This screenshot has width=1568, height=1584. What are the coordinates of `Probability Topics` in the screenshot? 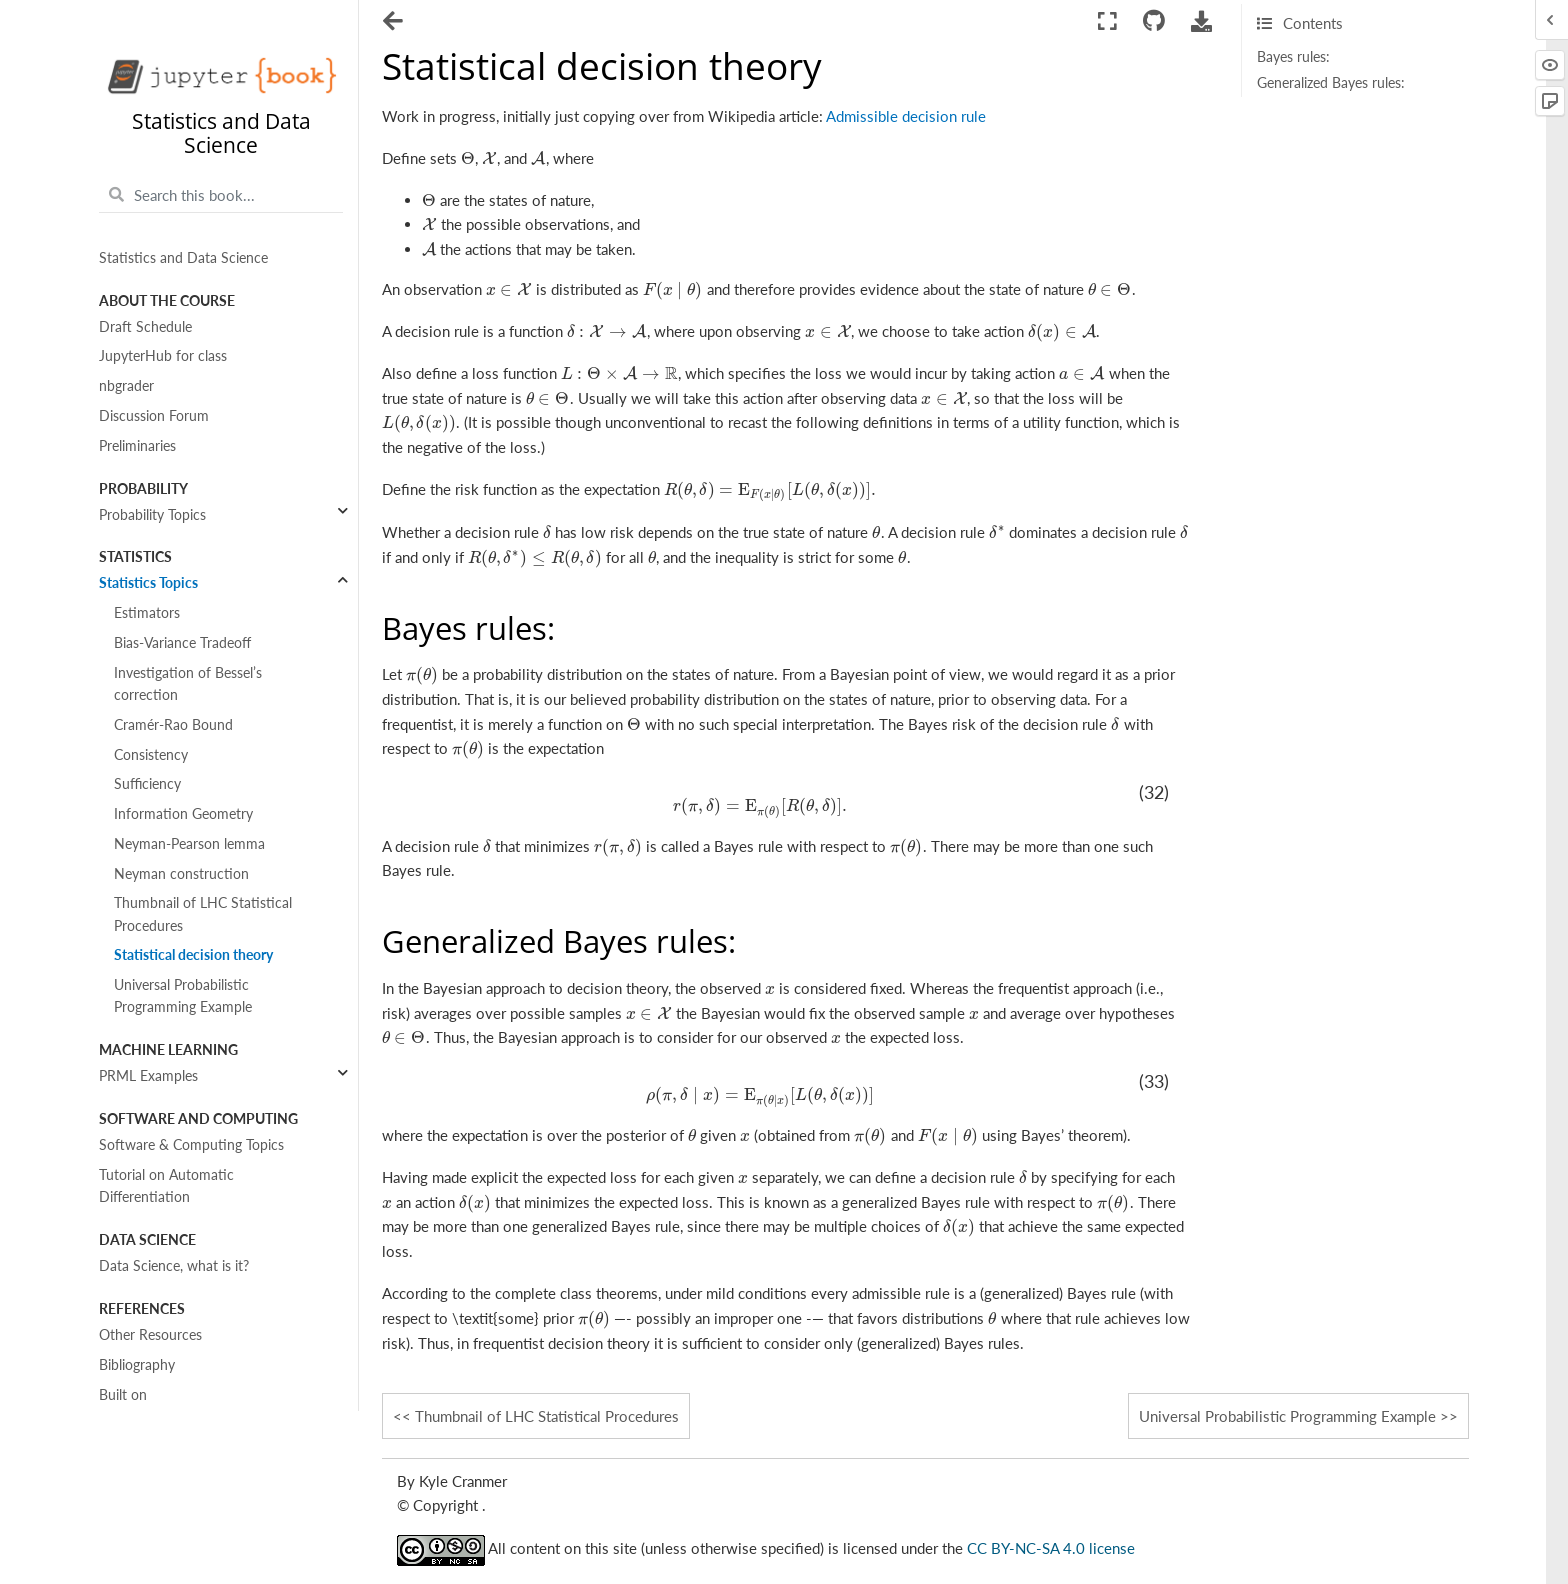 It's located at (152, 515).